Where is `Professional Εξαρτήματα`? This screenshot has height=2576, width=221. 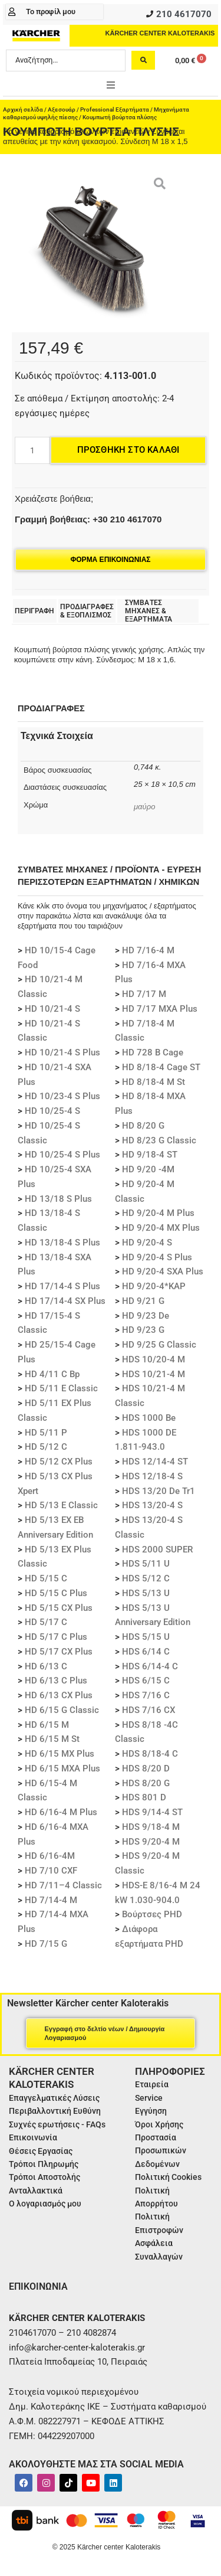
Professional Εξαρτήματα is located at coordinates (114, 109).